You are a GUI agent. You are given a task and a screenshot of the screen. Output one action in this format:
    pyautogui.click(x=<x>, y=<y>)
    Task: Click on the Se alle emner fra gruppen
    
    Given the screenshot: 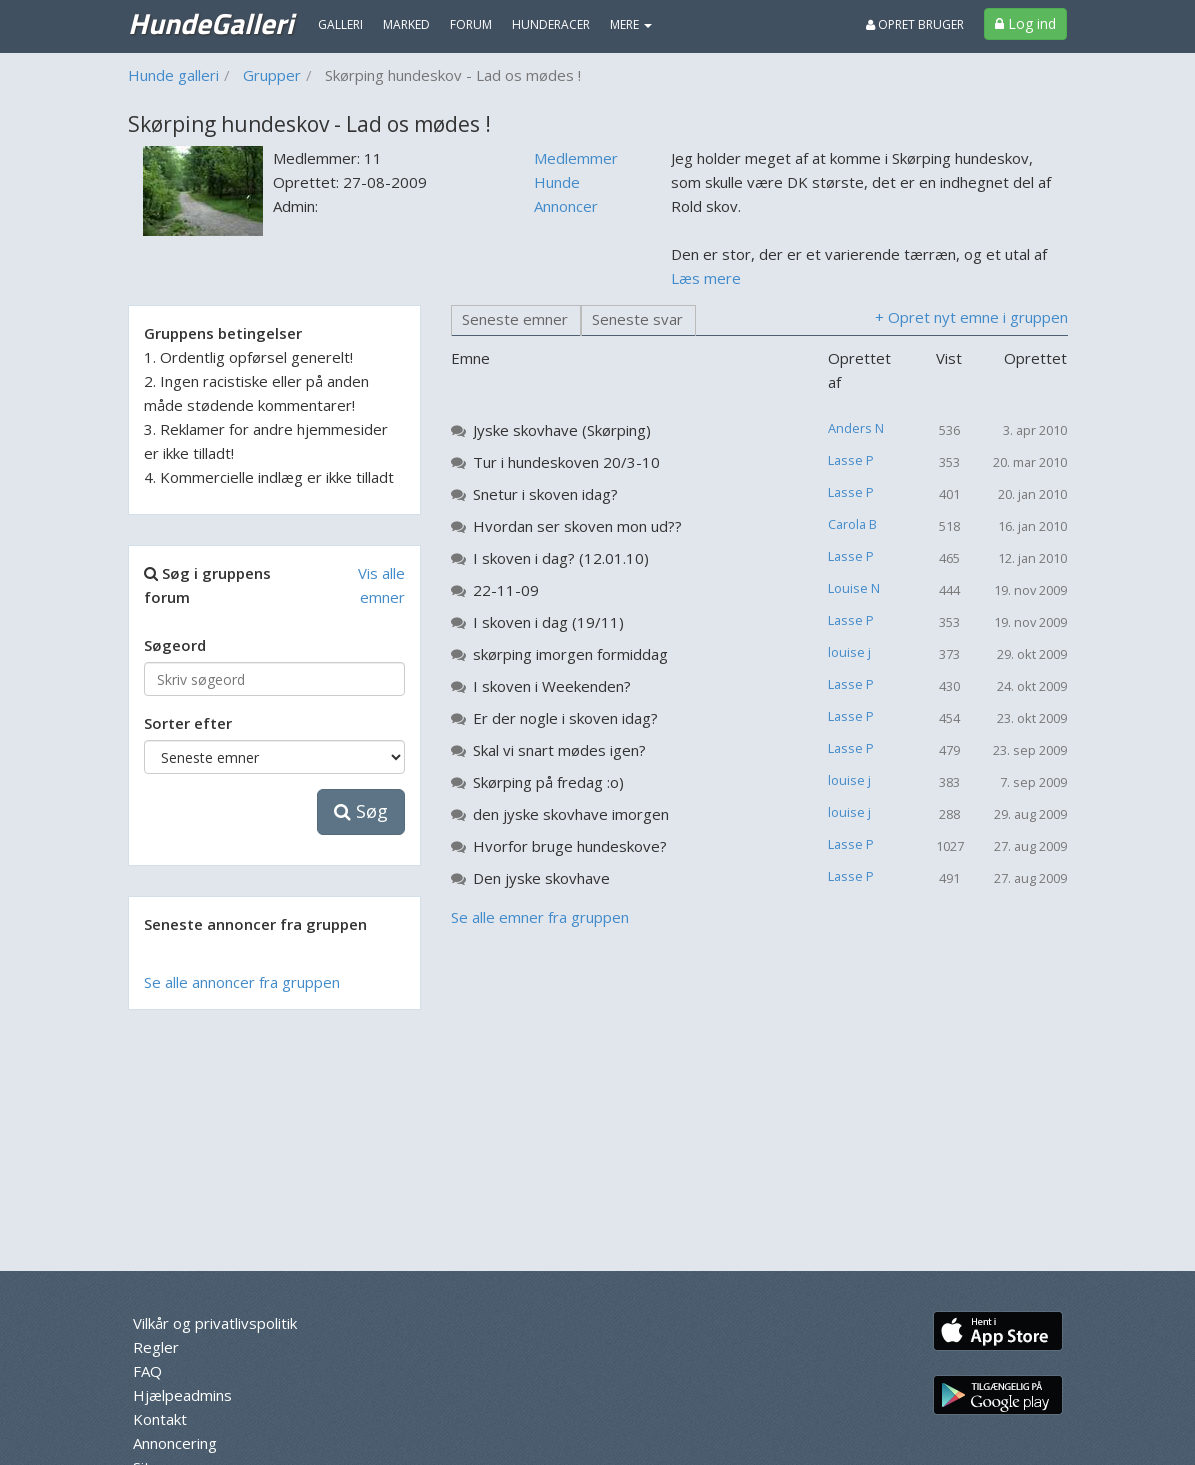 What is the action you would take?
    pyautogui.click(x=540, y=917)
    